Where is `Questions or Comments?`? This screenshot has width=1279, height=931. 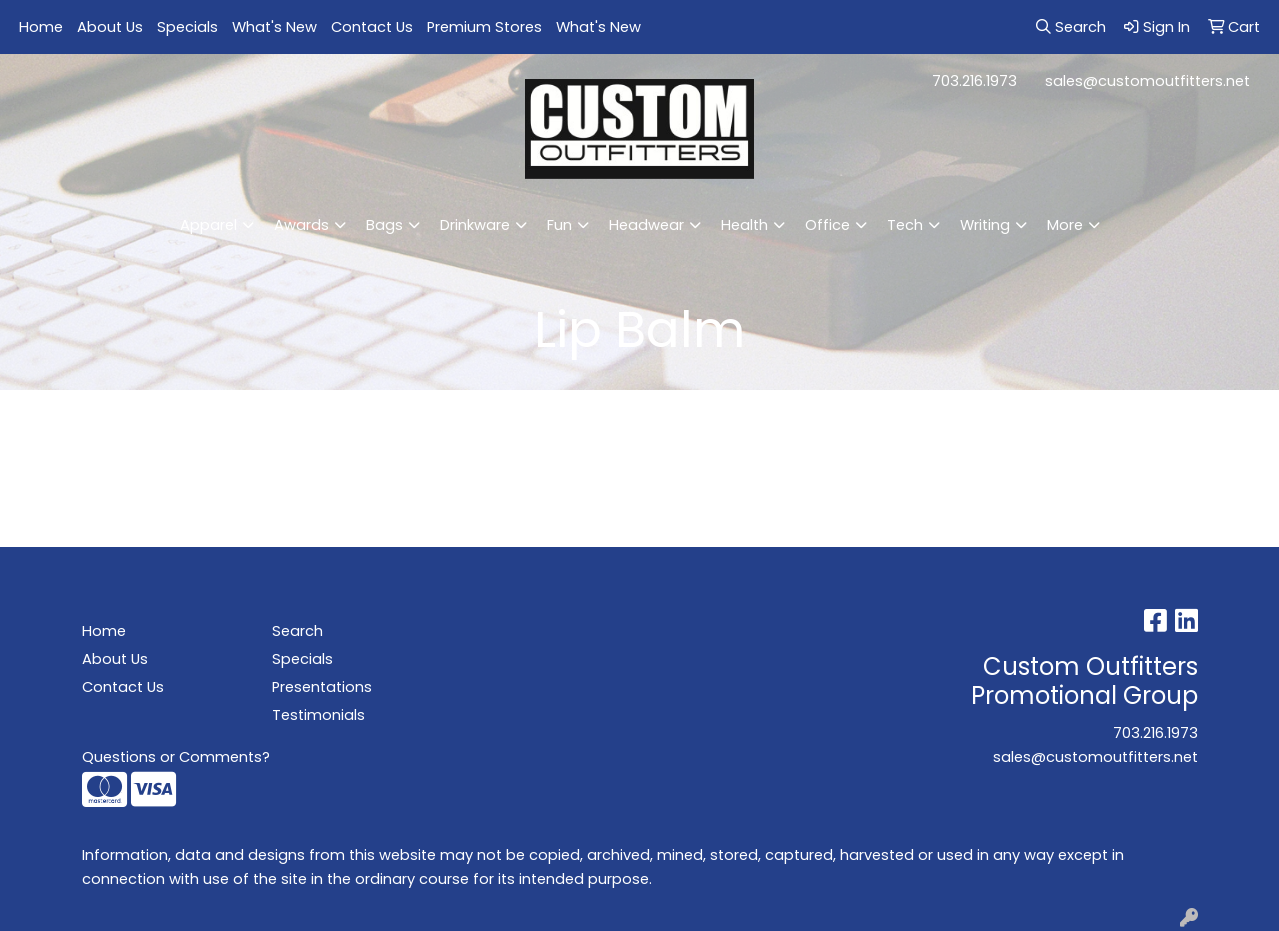
Questions or Comments? is located at coordinates (176, 757).